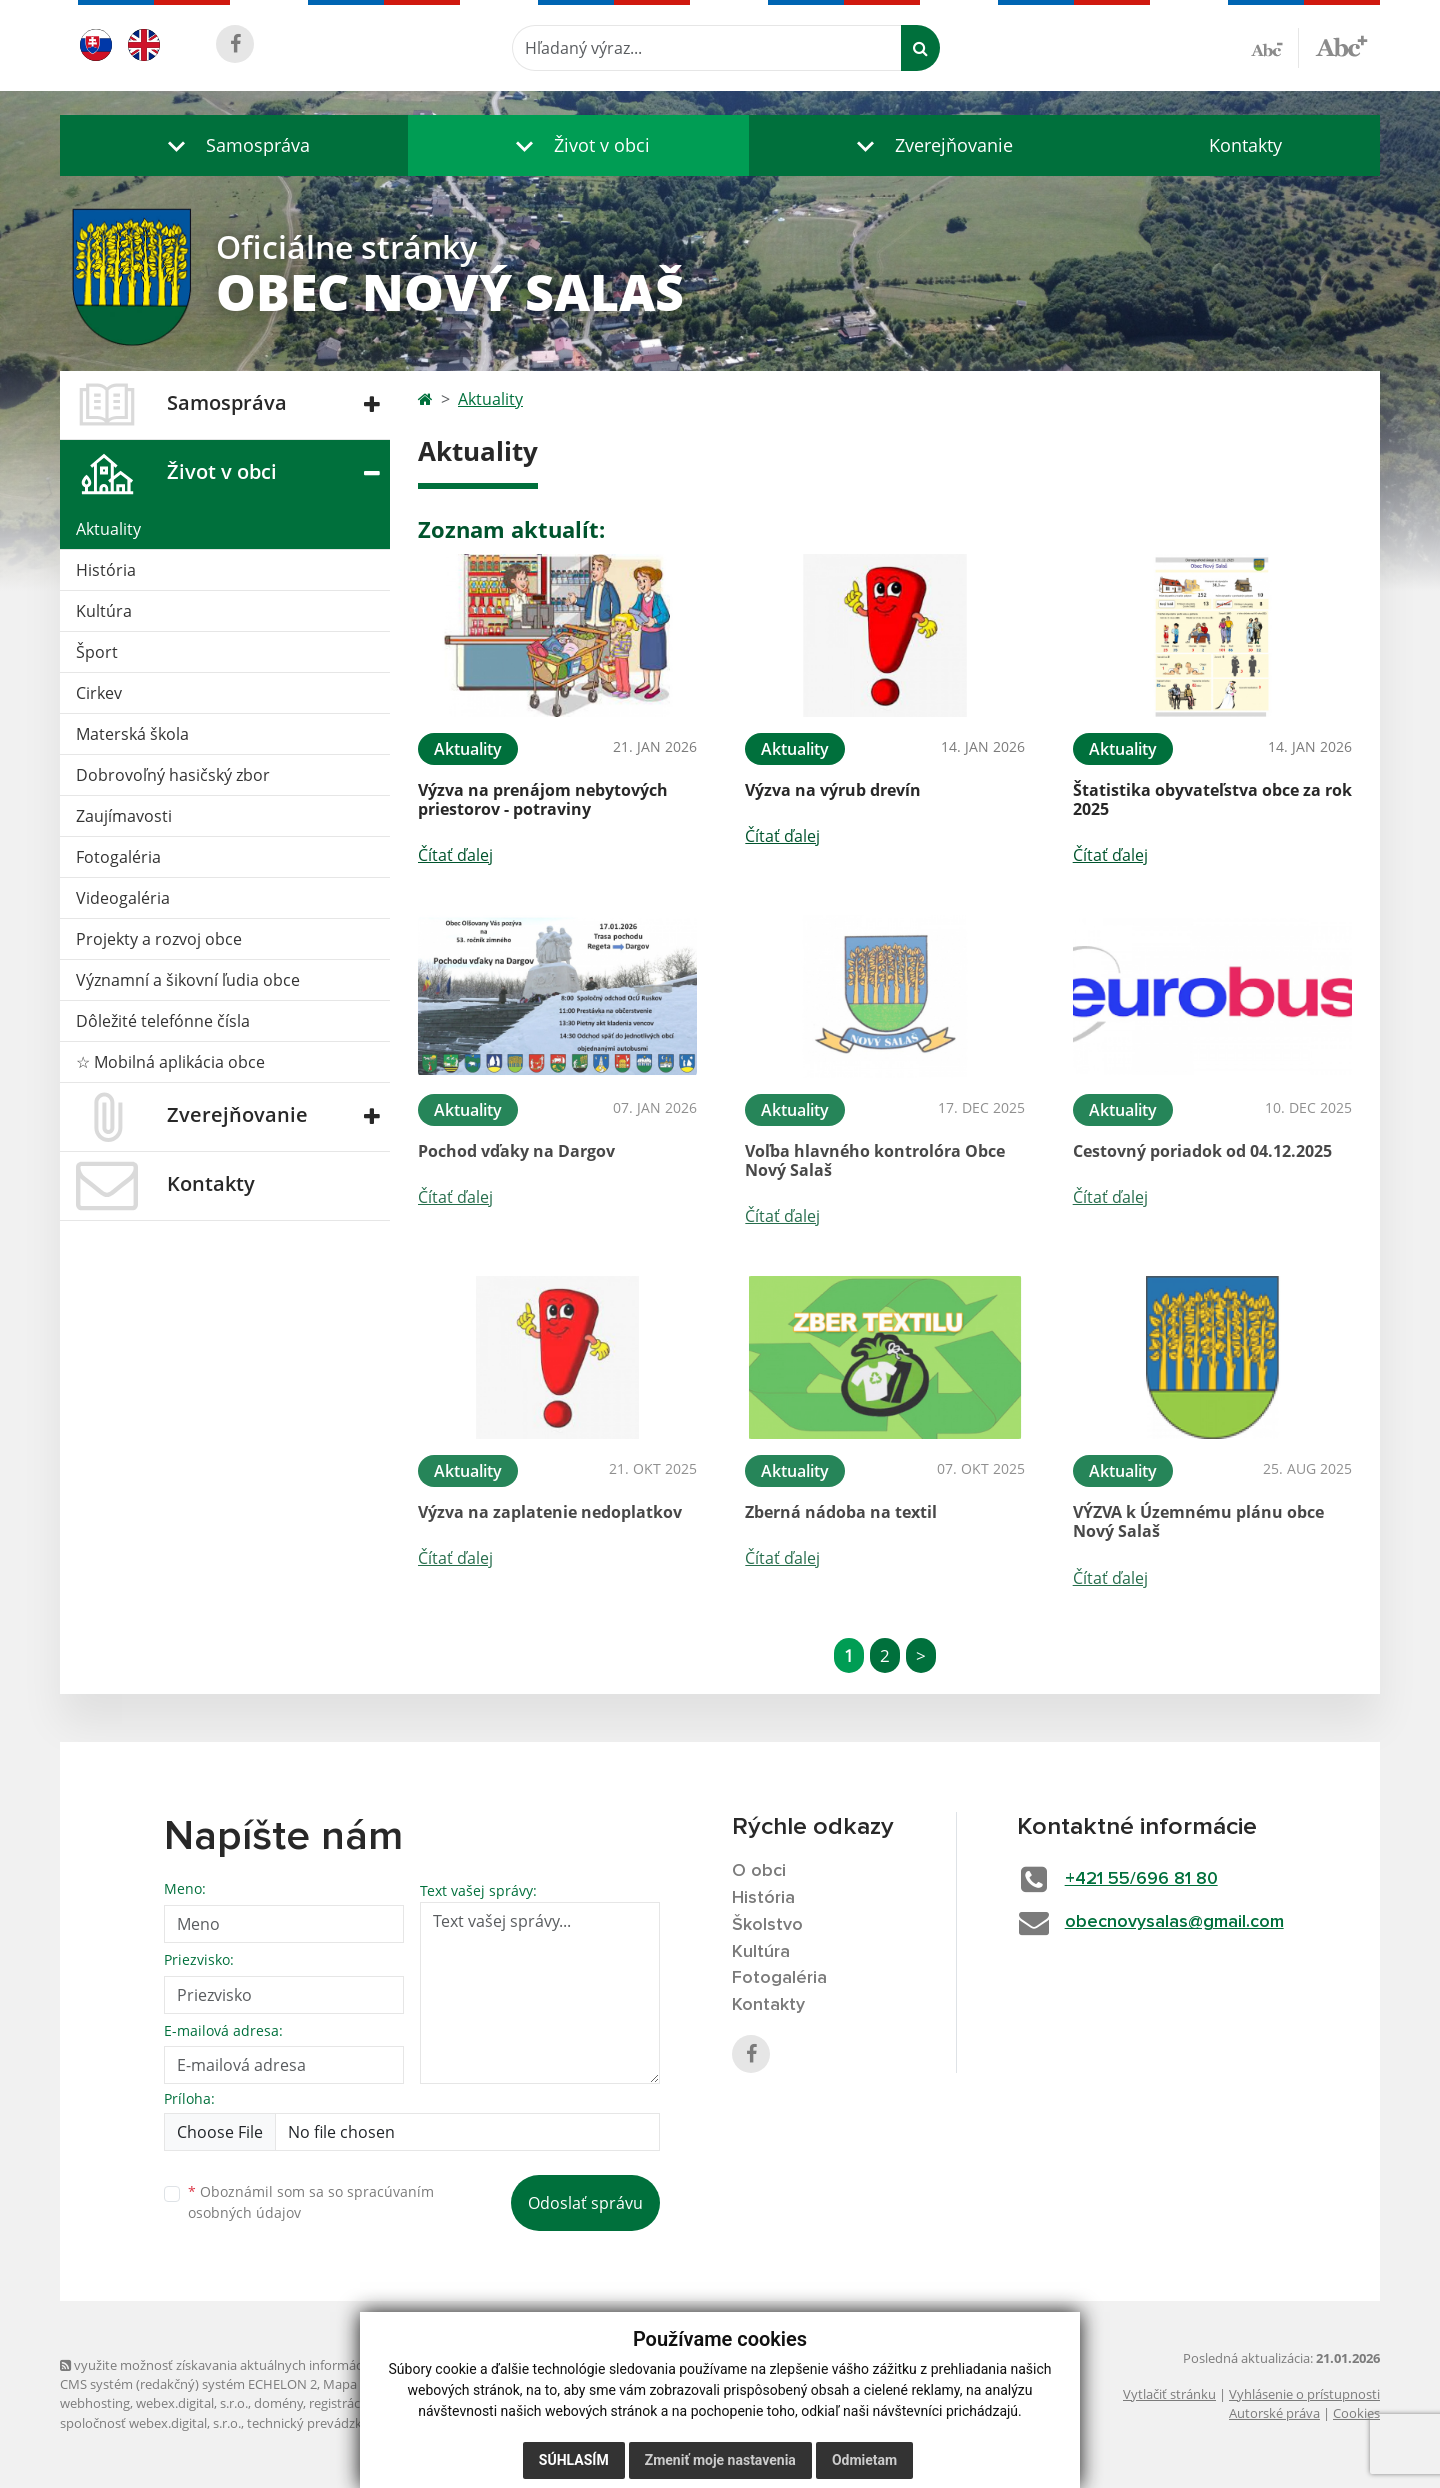 The width and height of the screenshot is (1440, 2488). What do you see at coordinates (132, 734) in the screenshot?
I see `Materská škola` at bounding box center [132, 734].